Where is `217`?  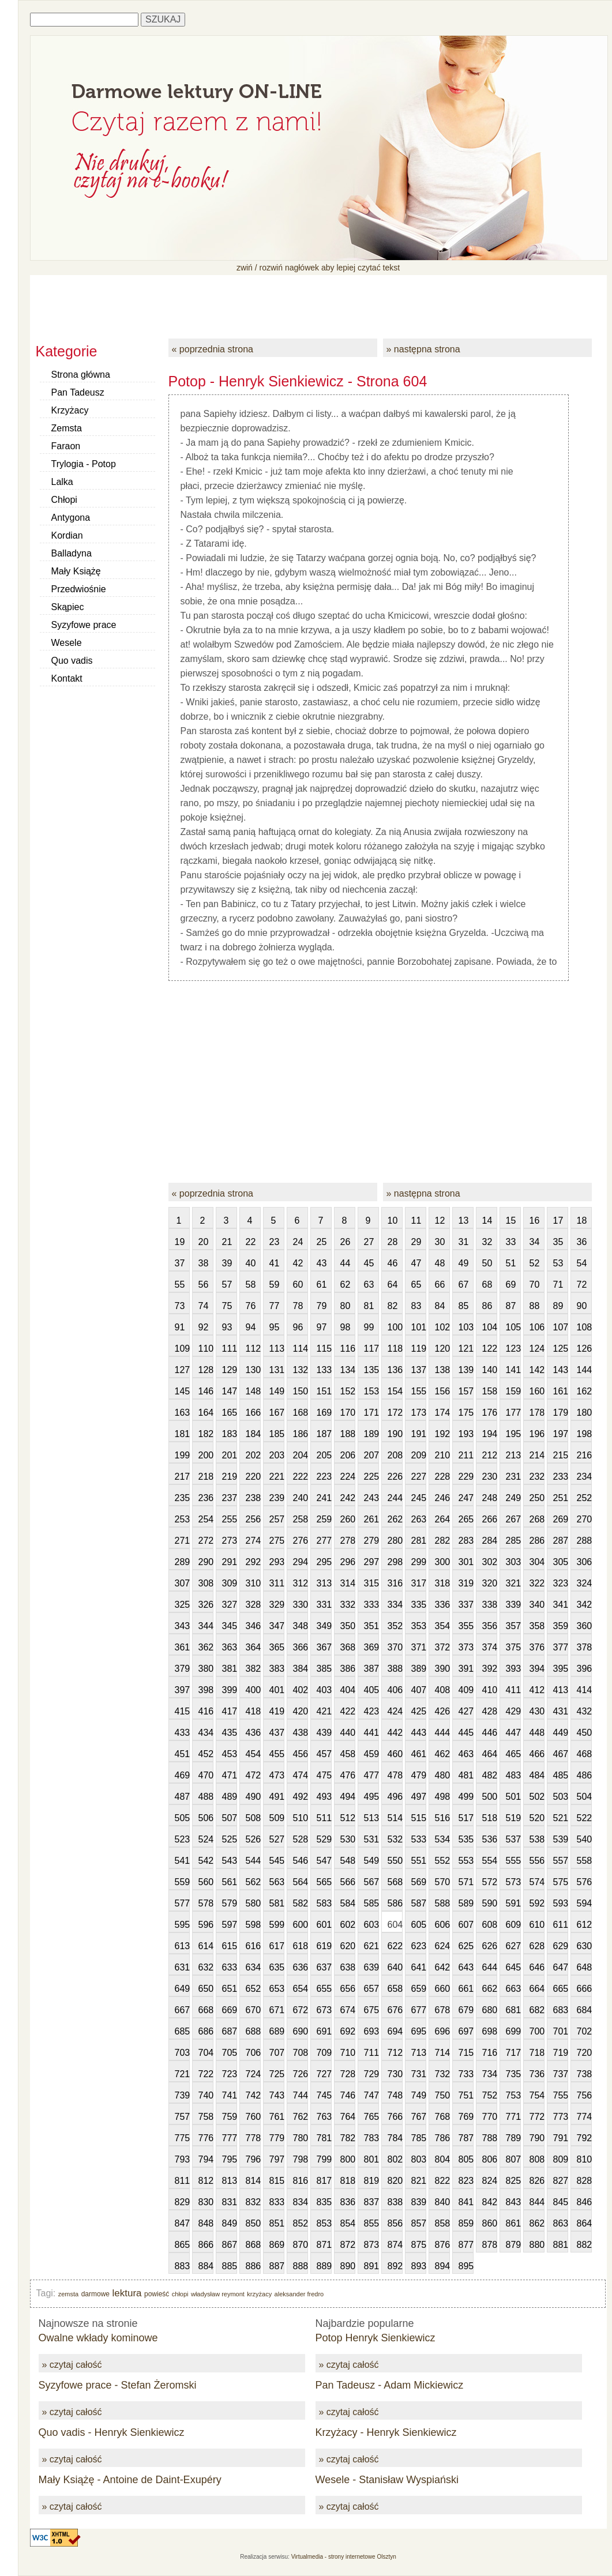 217 is located at coordinates (182, 1476).